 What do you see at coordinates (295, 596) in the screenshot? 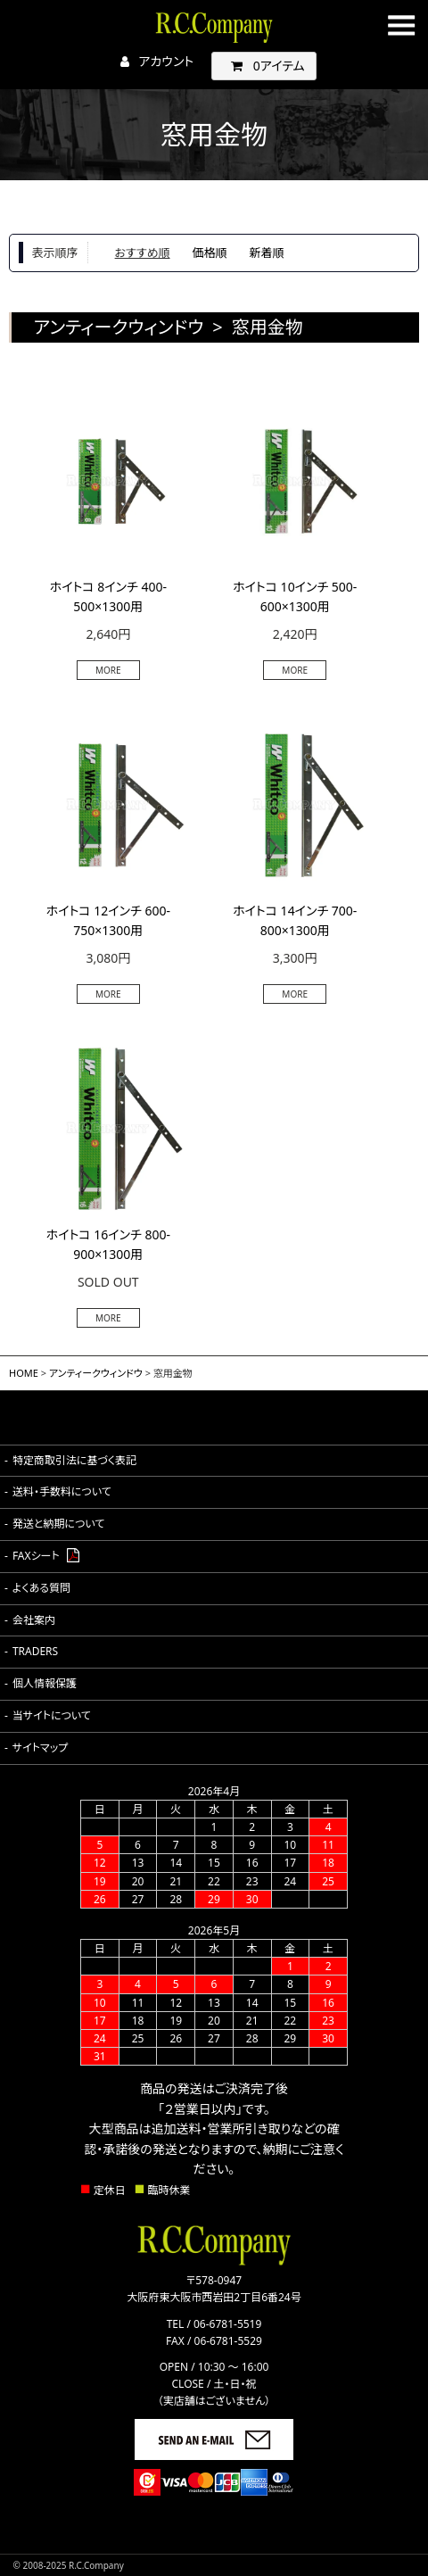
I see `ホイトコ 10インチ 500-600×1300用` at bounding box center [295, 596].